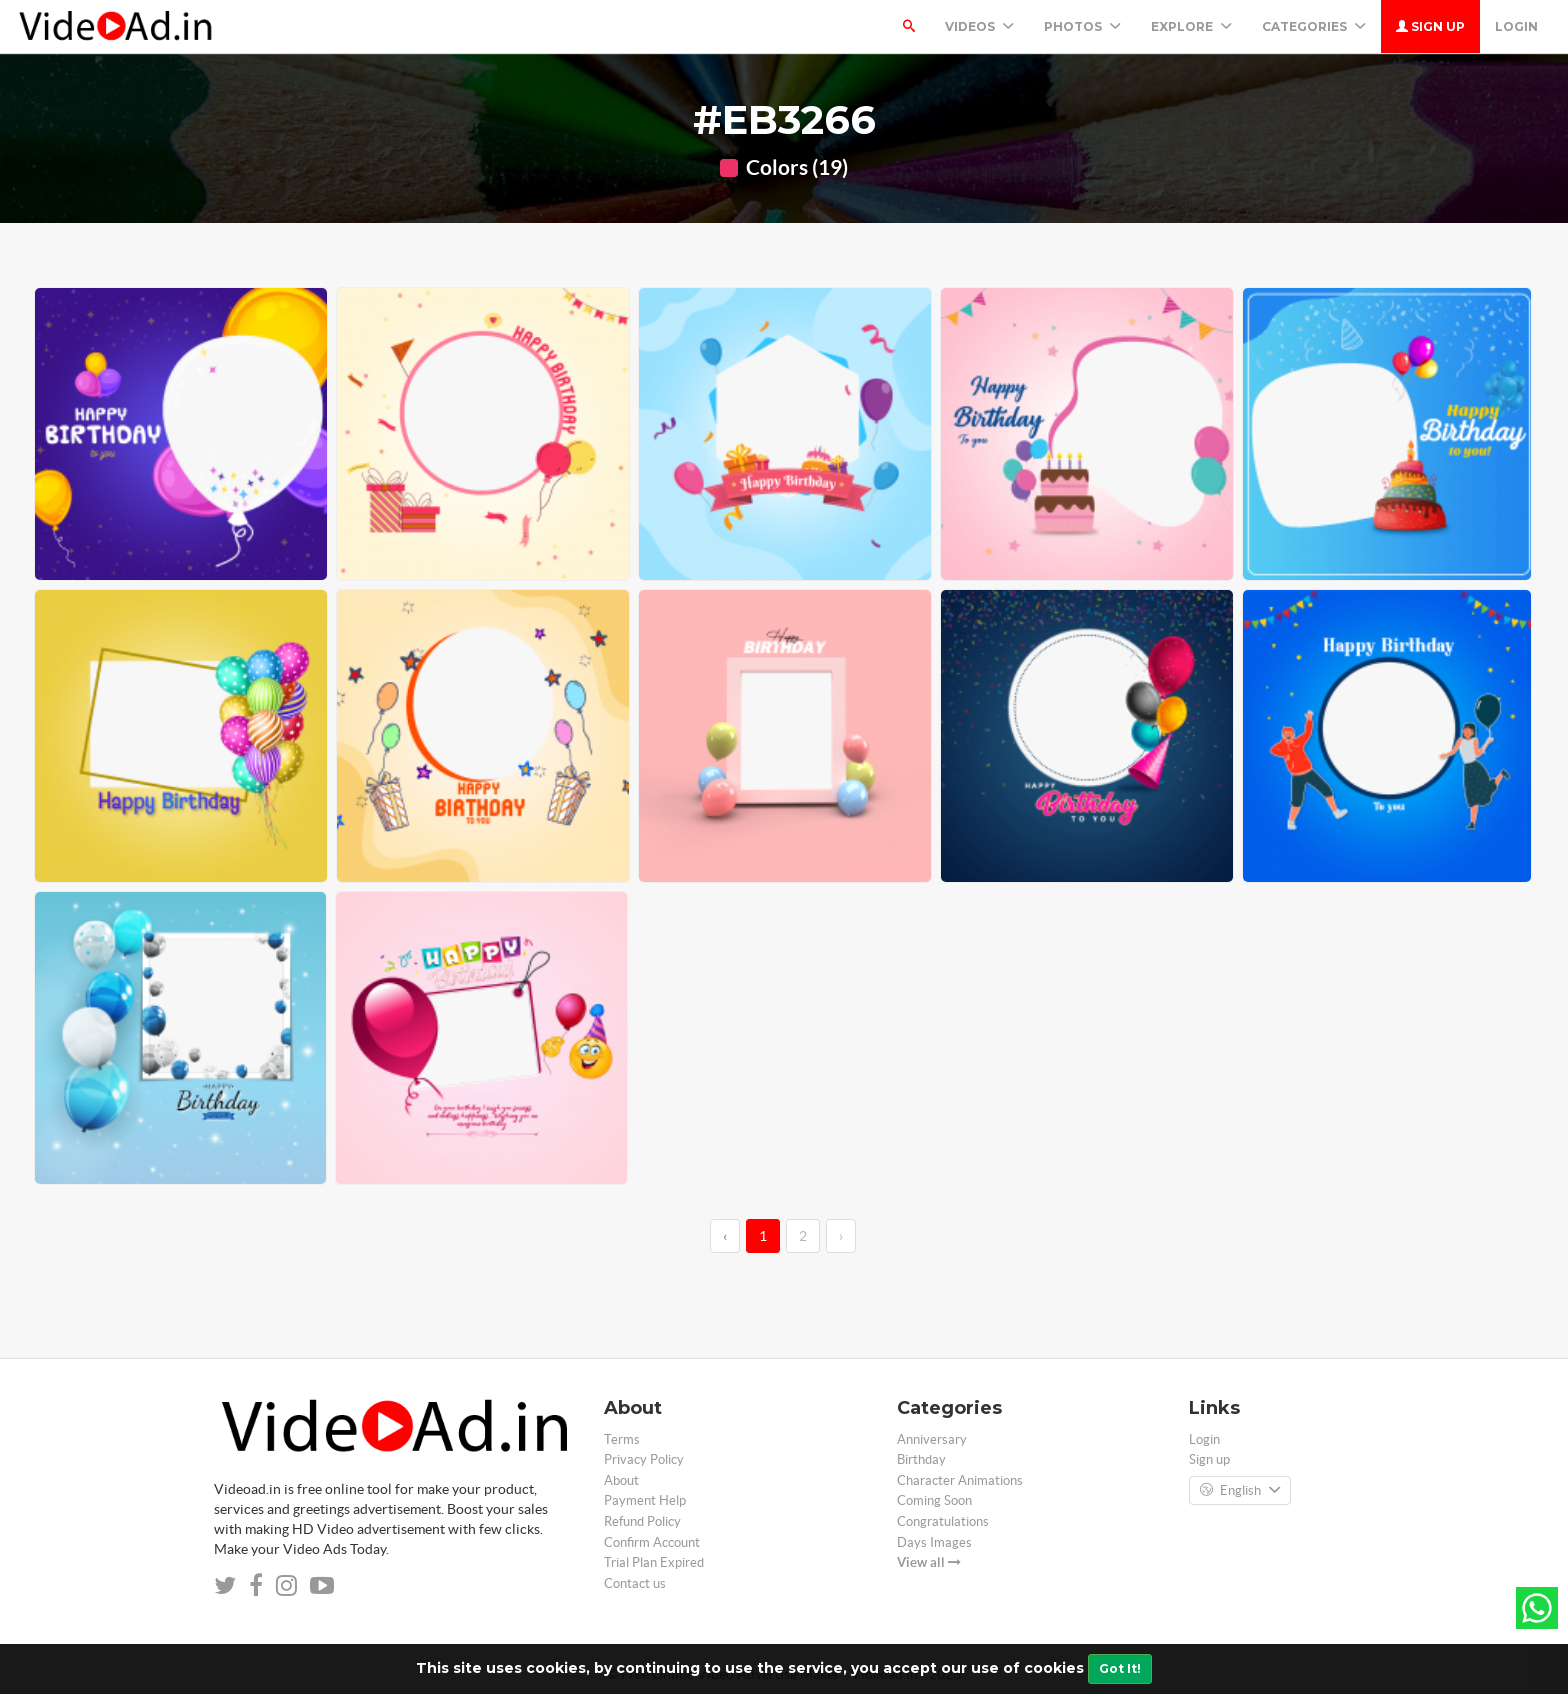 The height and width of the screenshot is (1694, 1568). I want to click on PHOTOS, so click(1082, 26).